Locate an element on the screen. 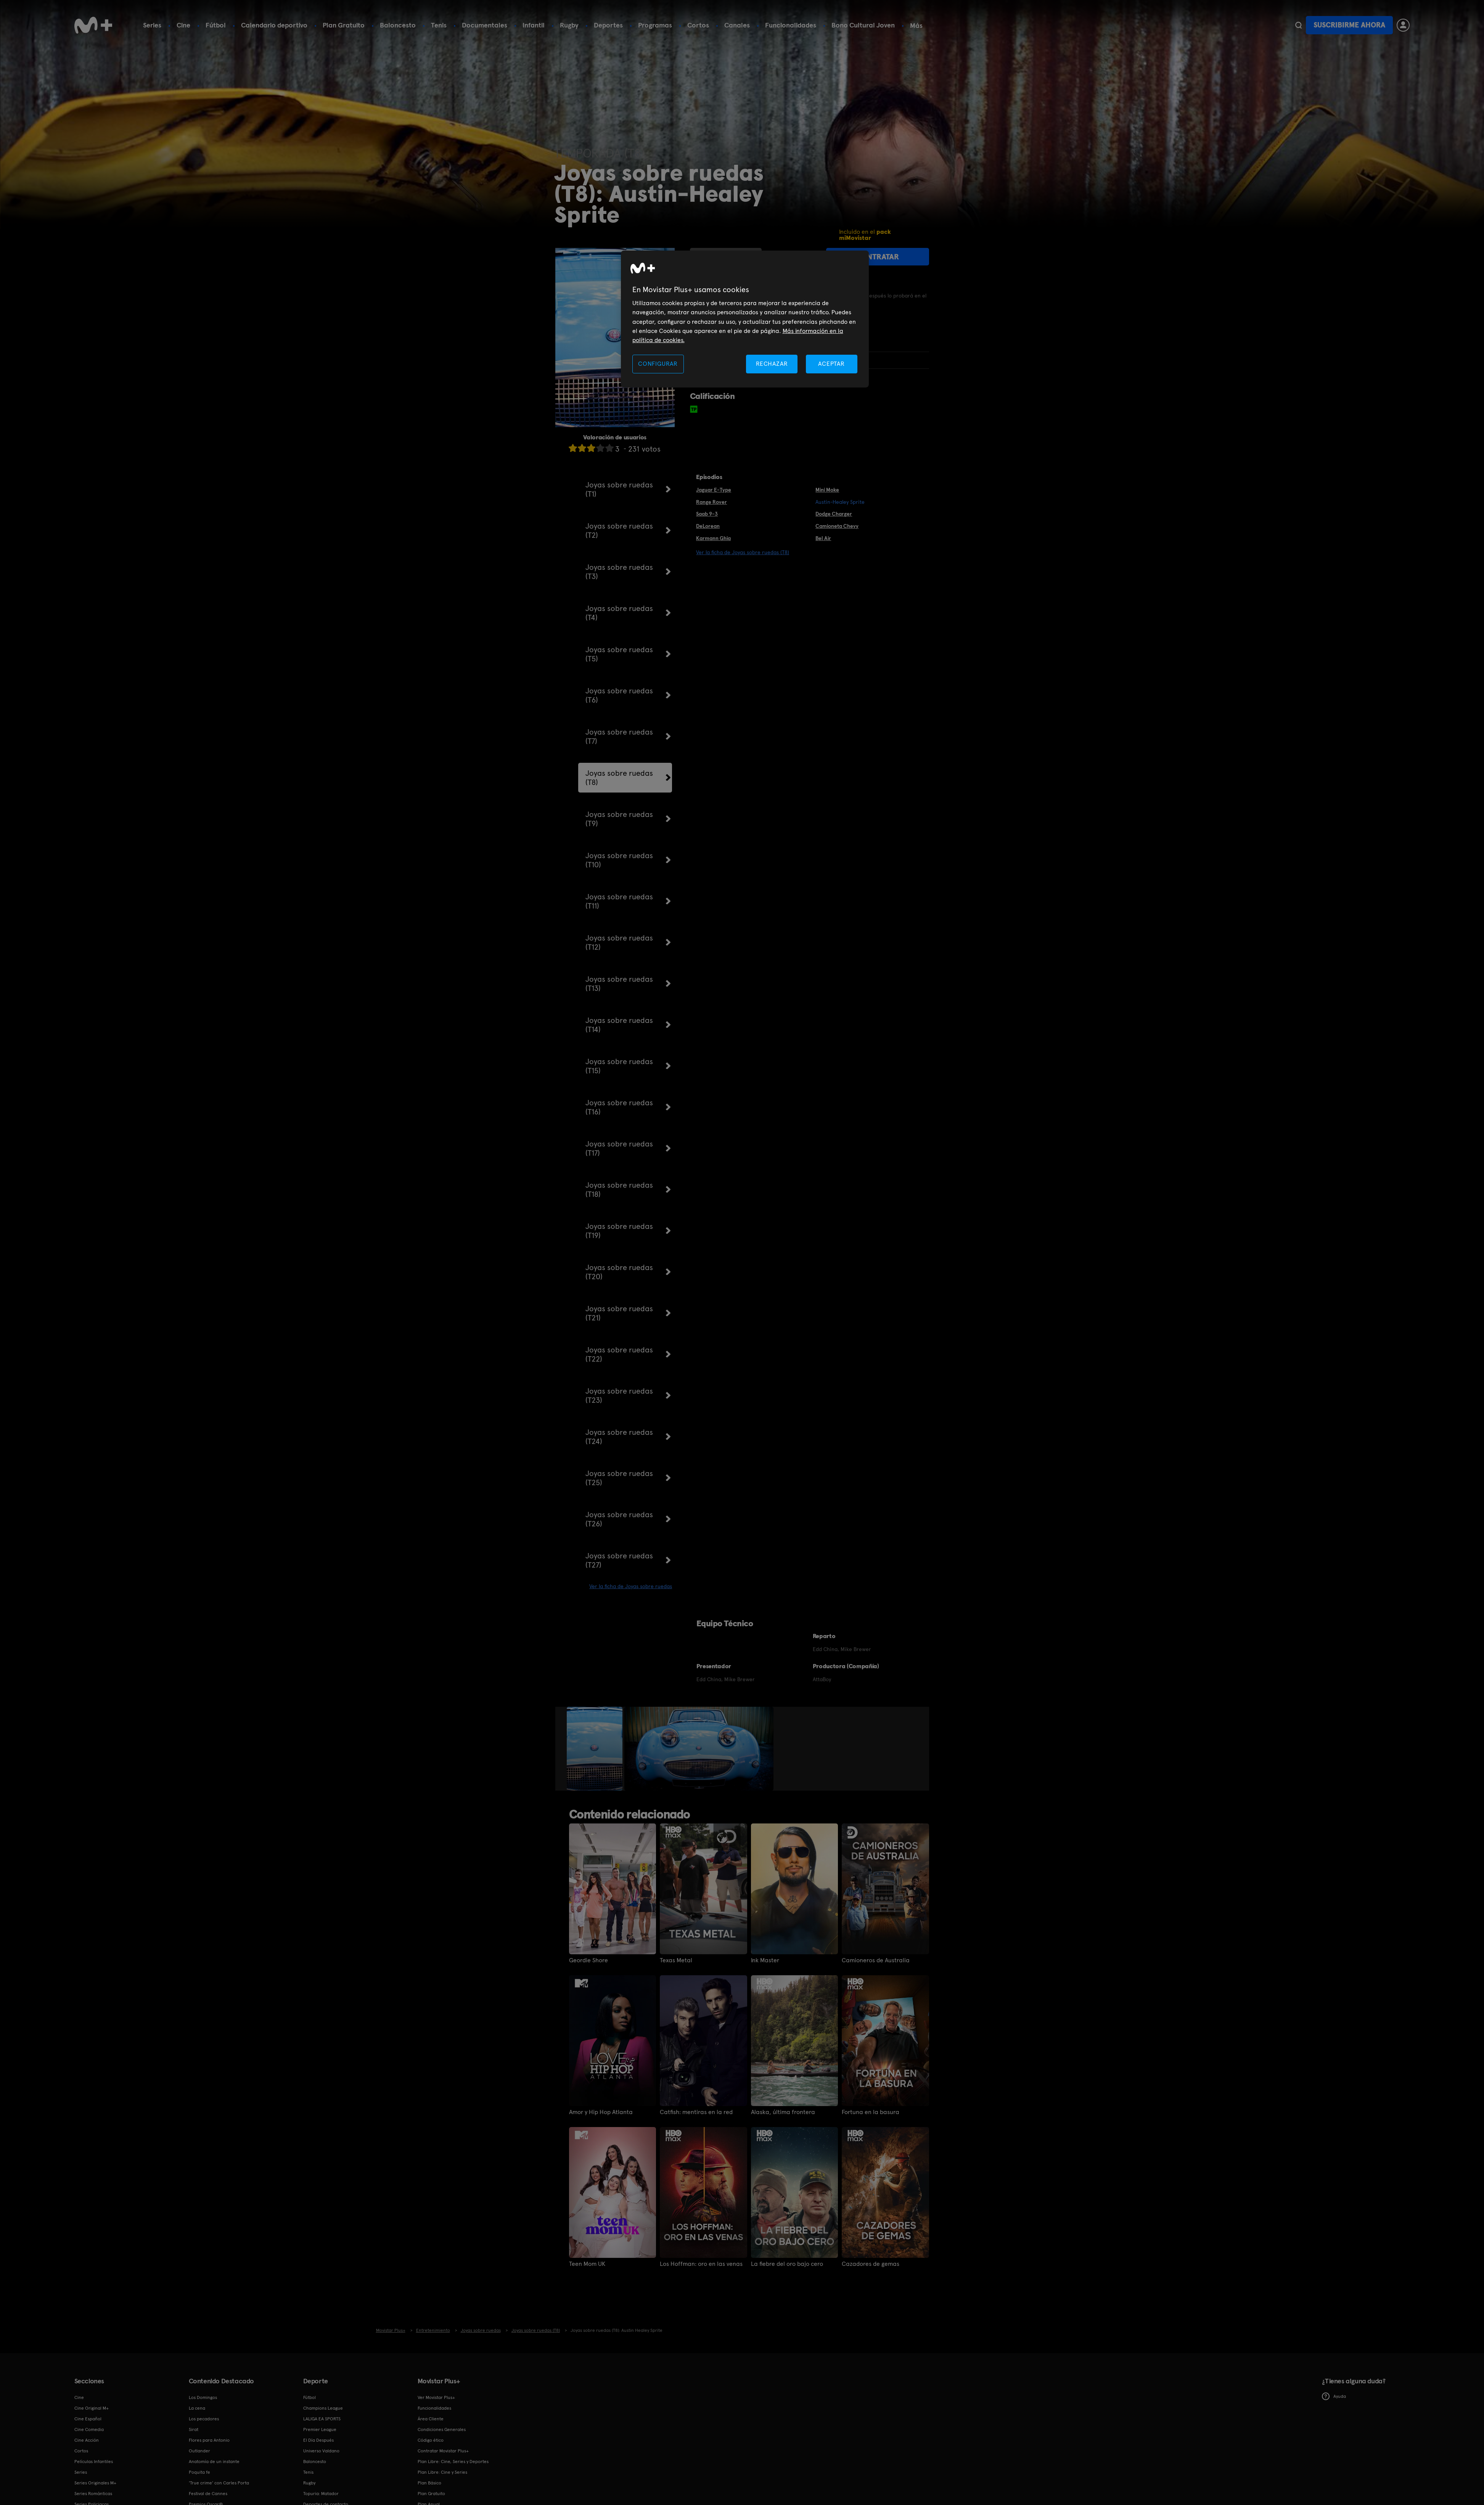 The height and width of the screenshot is (2505, 1484). Joyas sobre ruedas (T2) is located at coordinates (619, 530).